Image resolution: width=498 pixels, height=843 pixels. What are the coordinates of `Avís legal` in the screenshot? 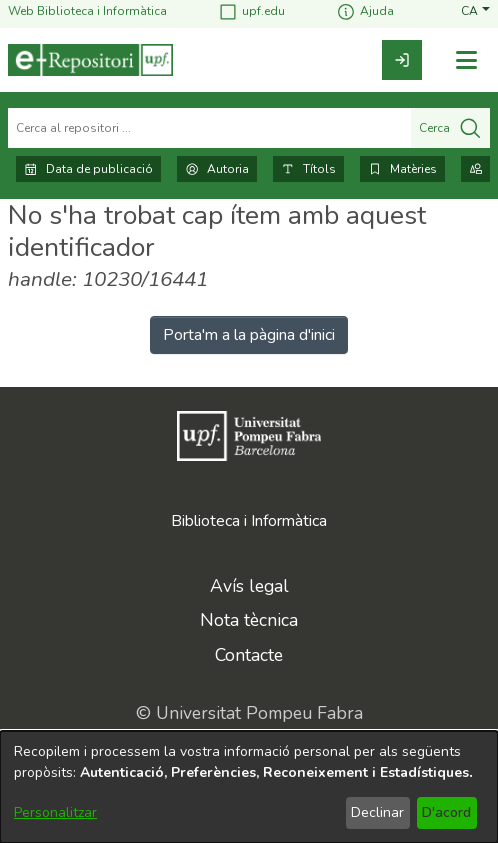 It's located at (249, 586).